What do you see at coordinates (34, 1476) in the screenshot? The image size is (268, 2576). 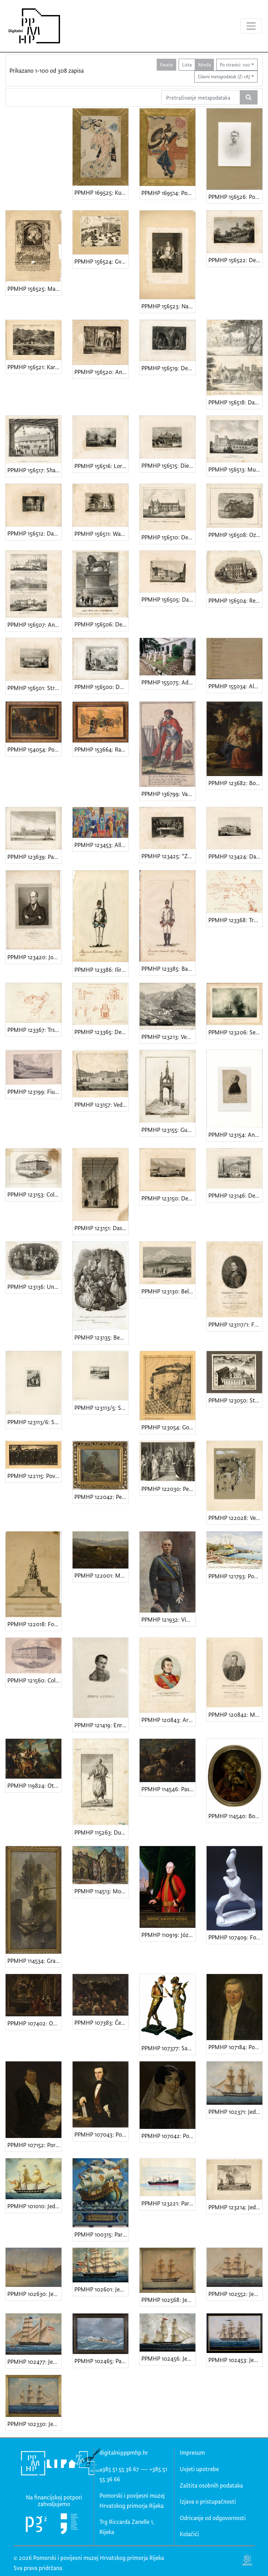 I see `PPMHP 122115: Povorka • Demonstracije` at bounding box center [34, 1476].